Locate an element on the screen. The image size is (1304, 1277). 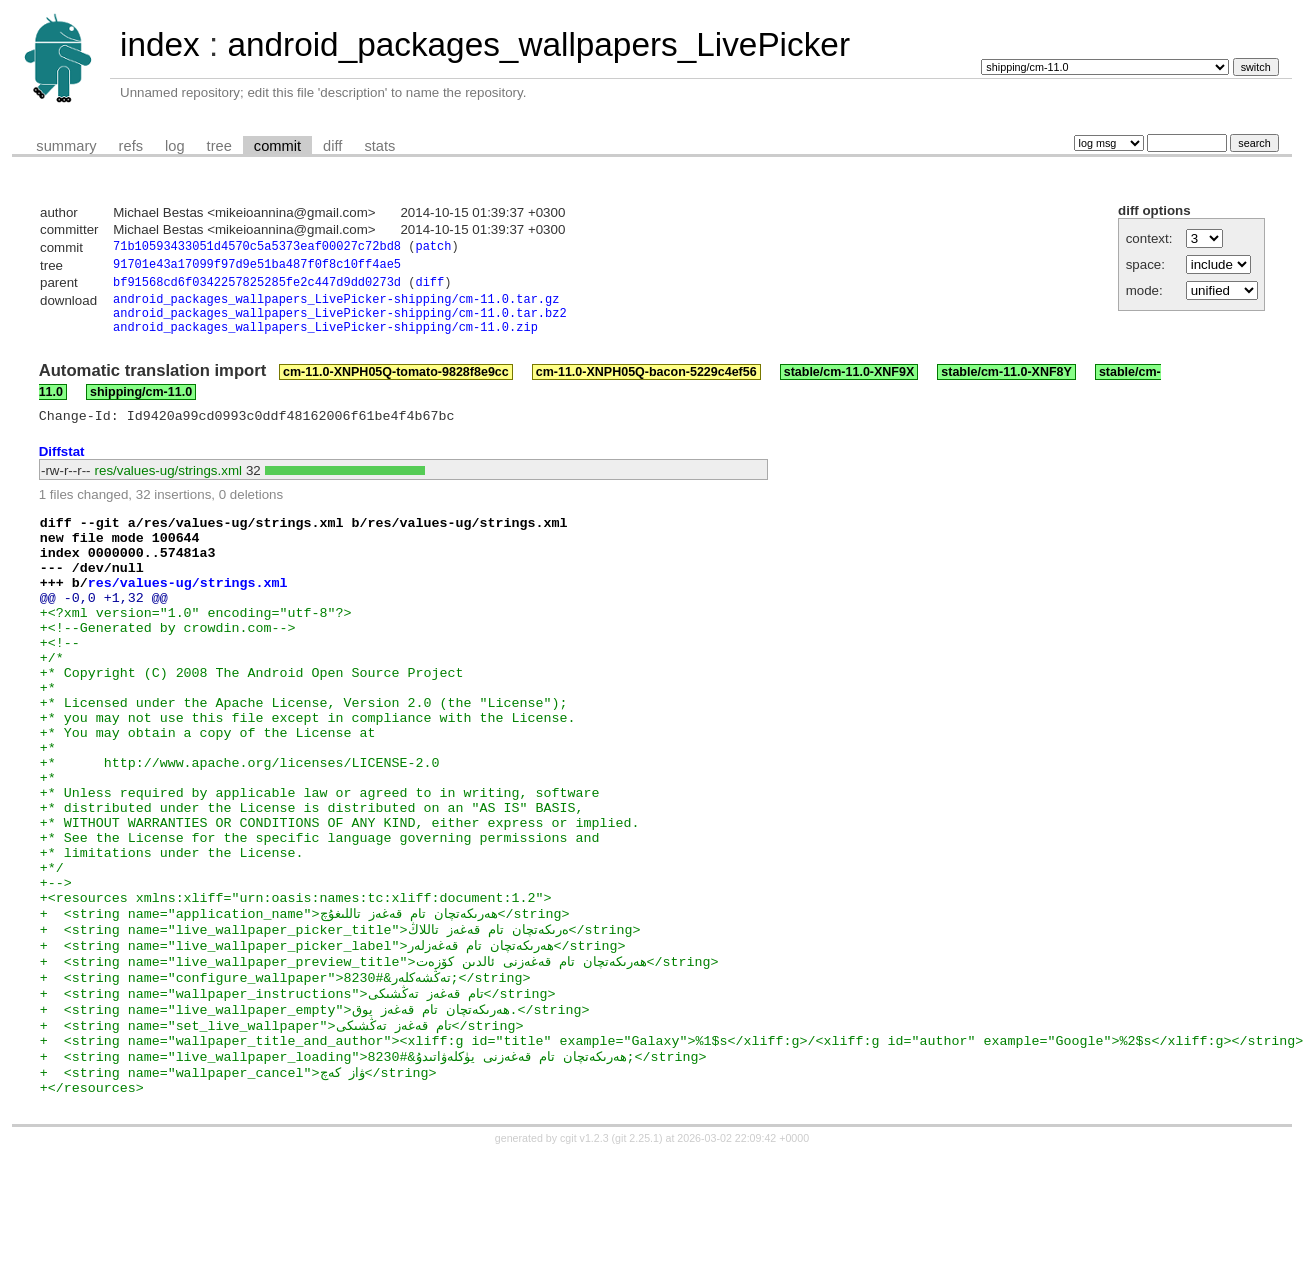
commit is located at coordinates (277, 146).